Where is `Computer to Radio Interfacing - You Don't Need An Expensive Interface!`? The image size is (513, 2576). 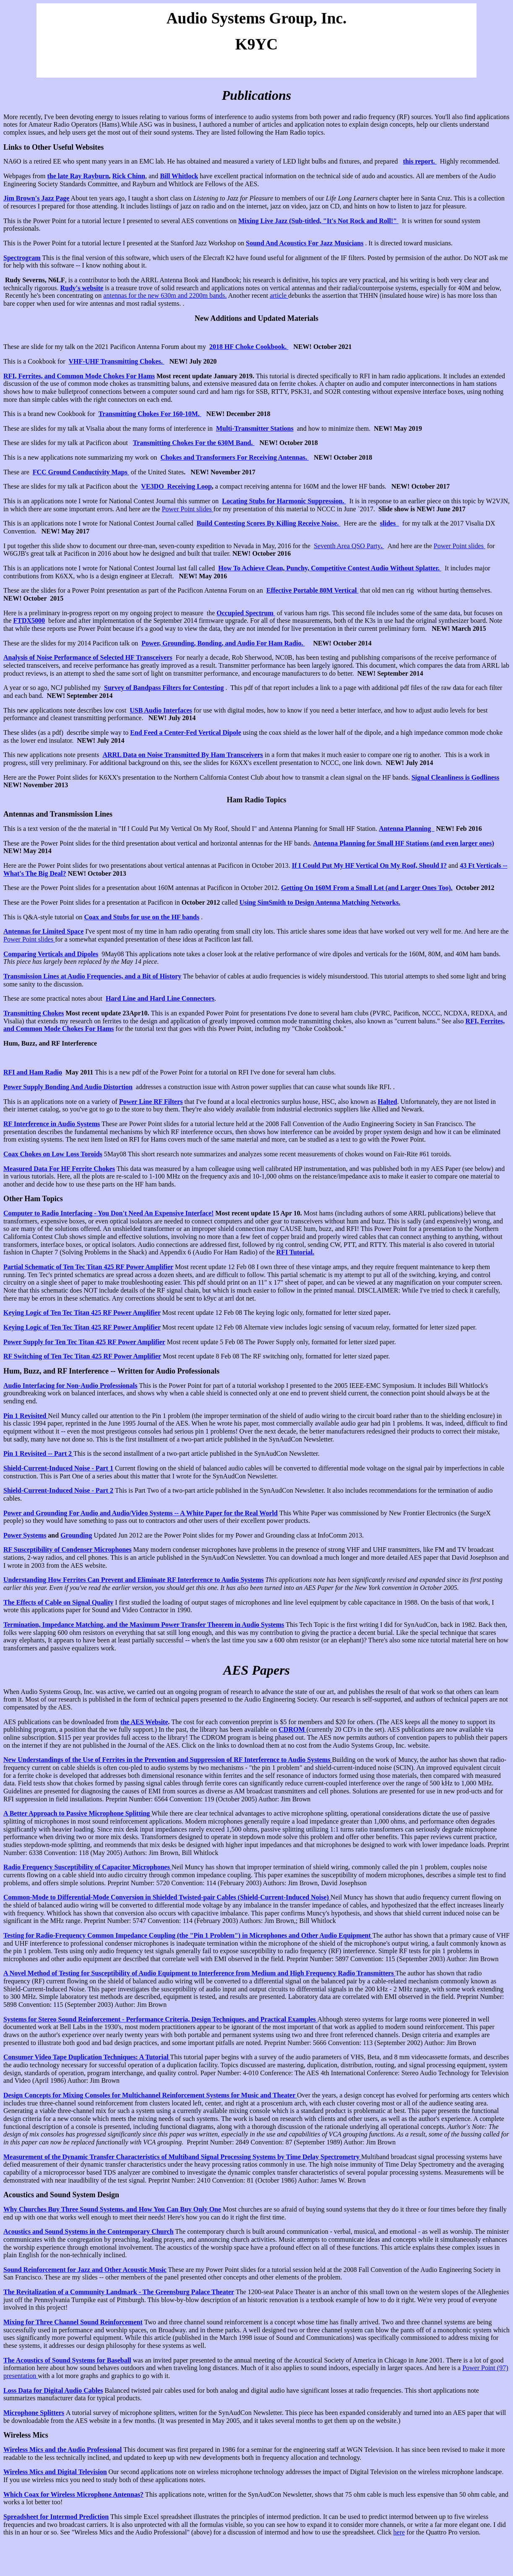
Computer to Radio Interfacing - You Don't Need An Expensive Interface! is located at coordinates (108, 1213).